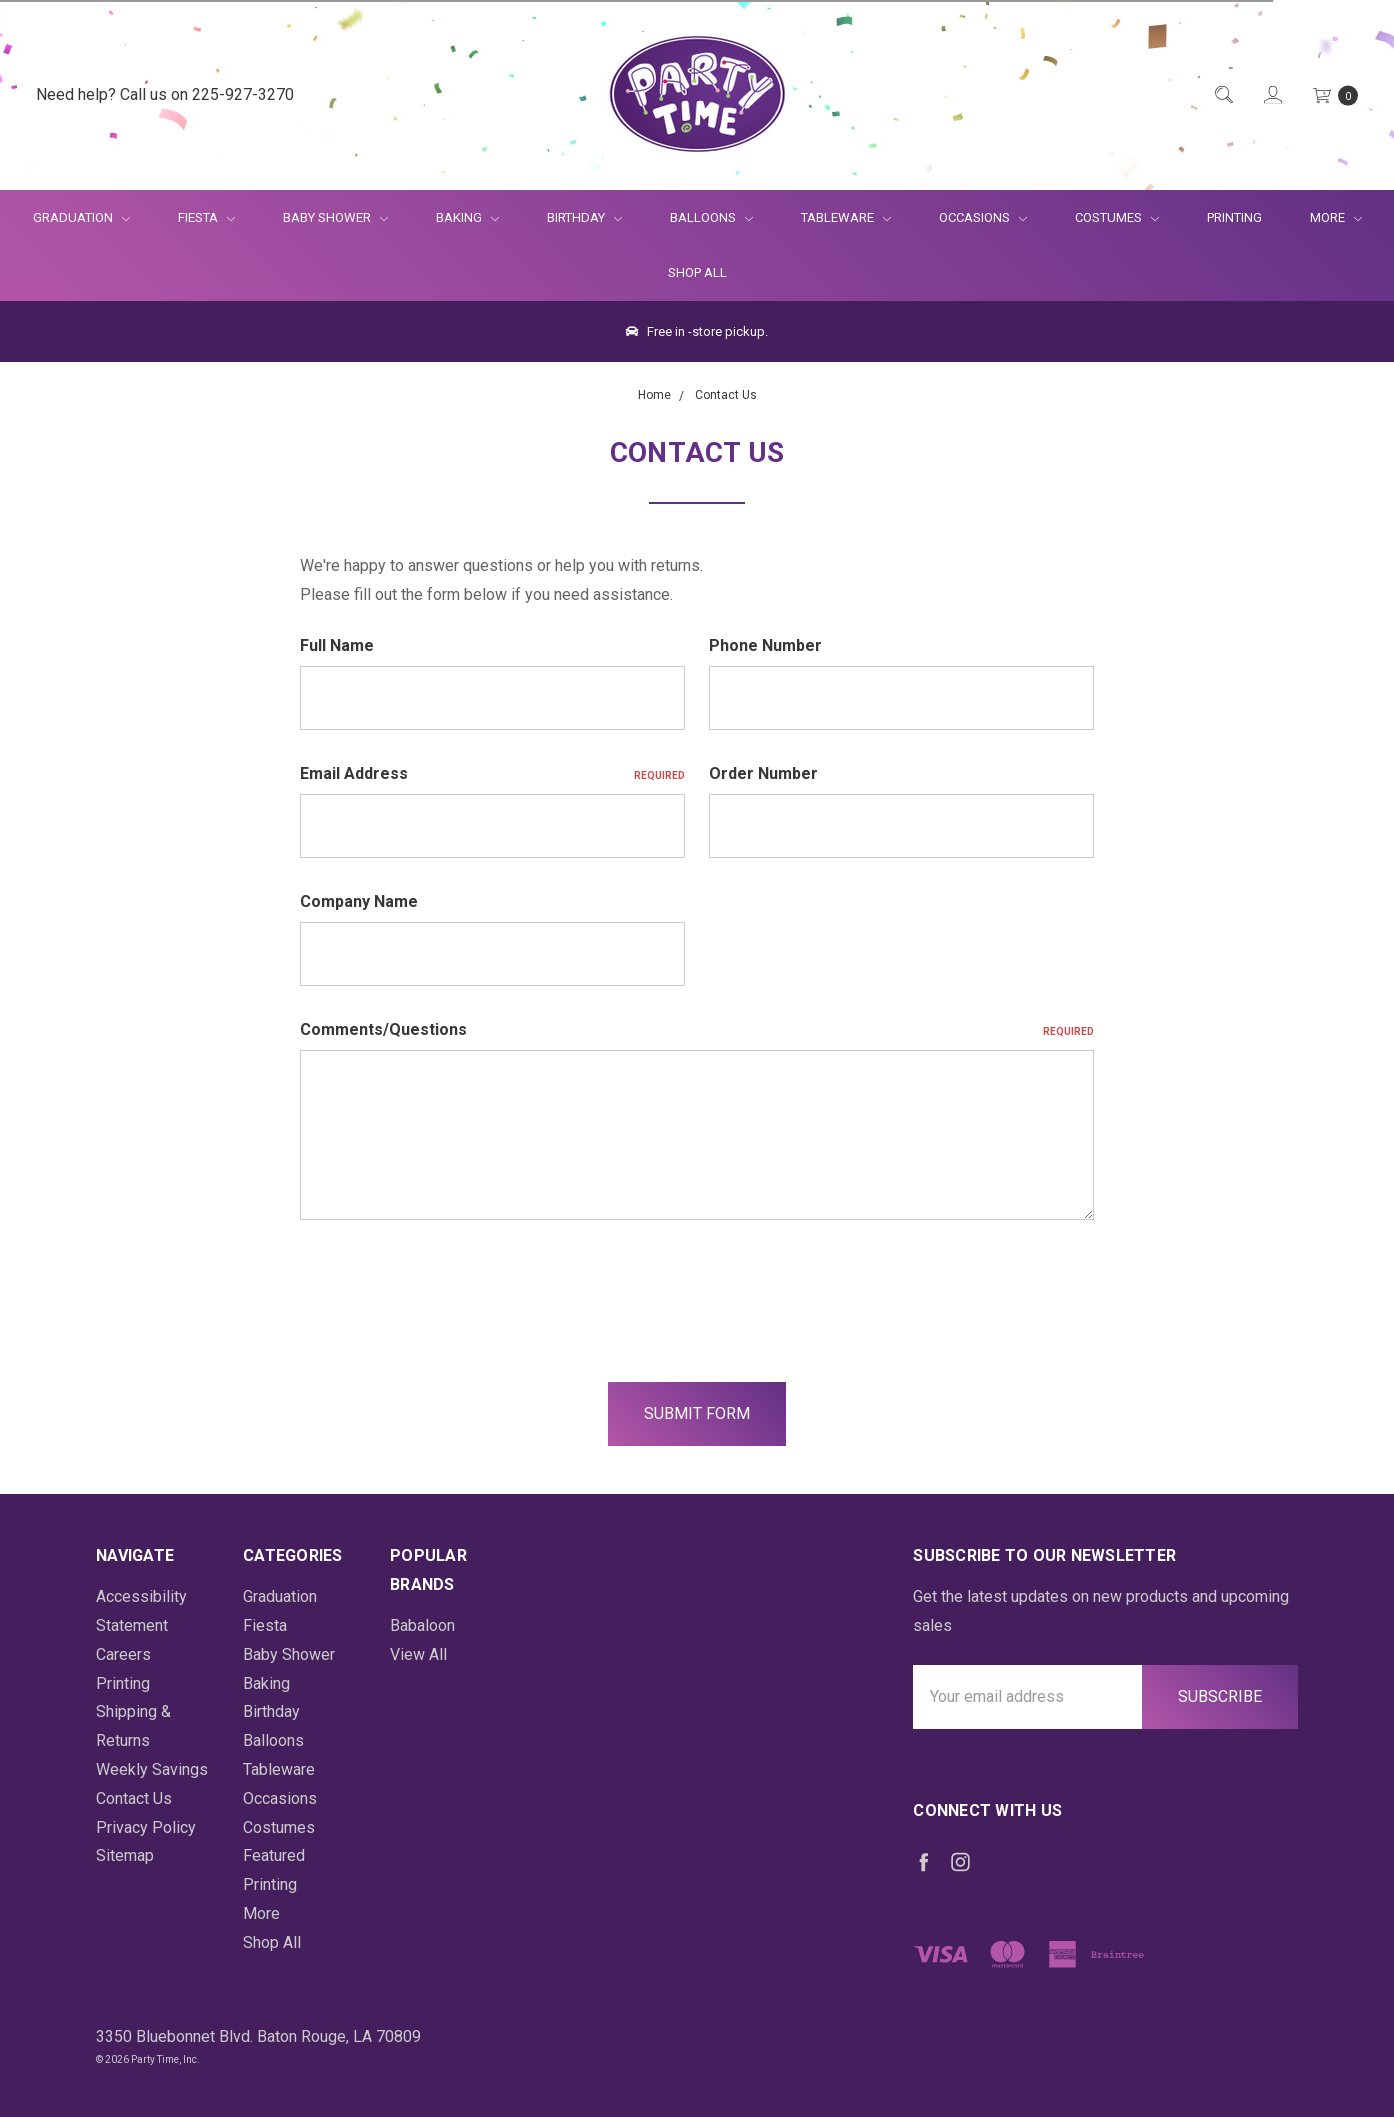  Describe the element at coordinates (134, 1798) in the screenshot. I see `Contact Us` at that location.